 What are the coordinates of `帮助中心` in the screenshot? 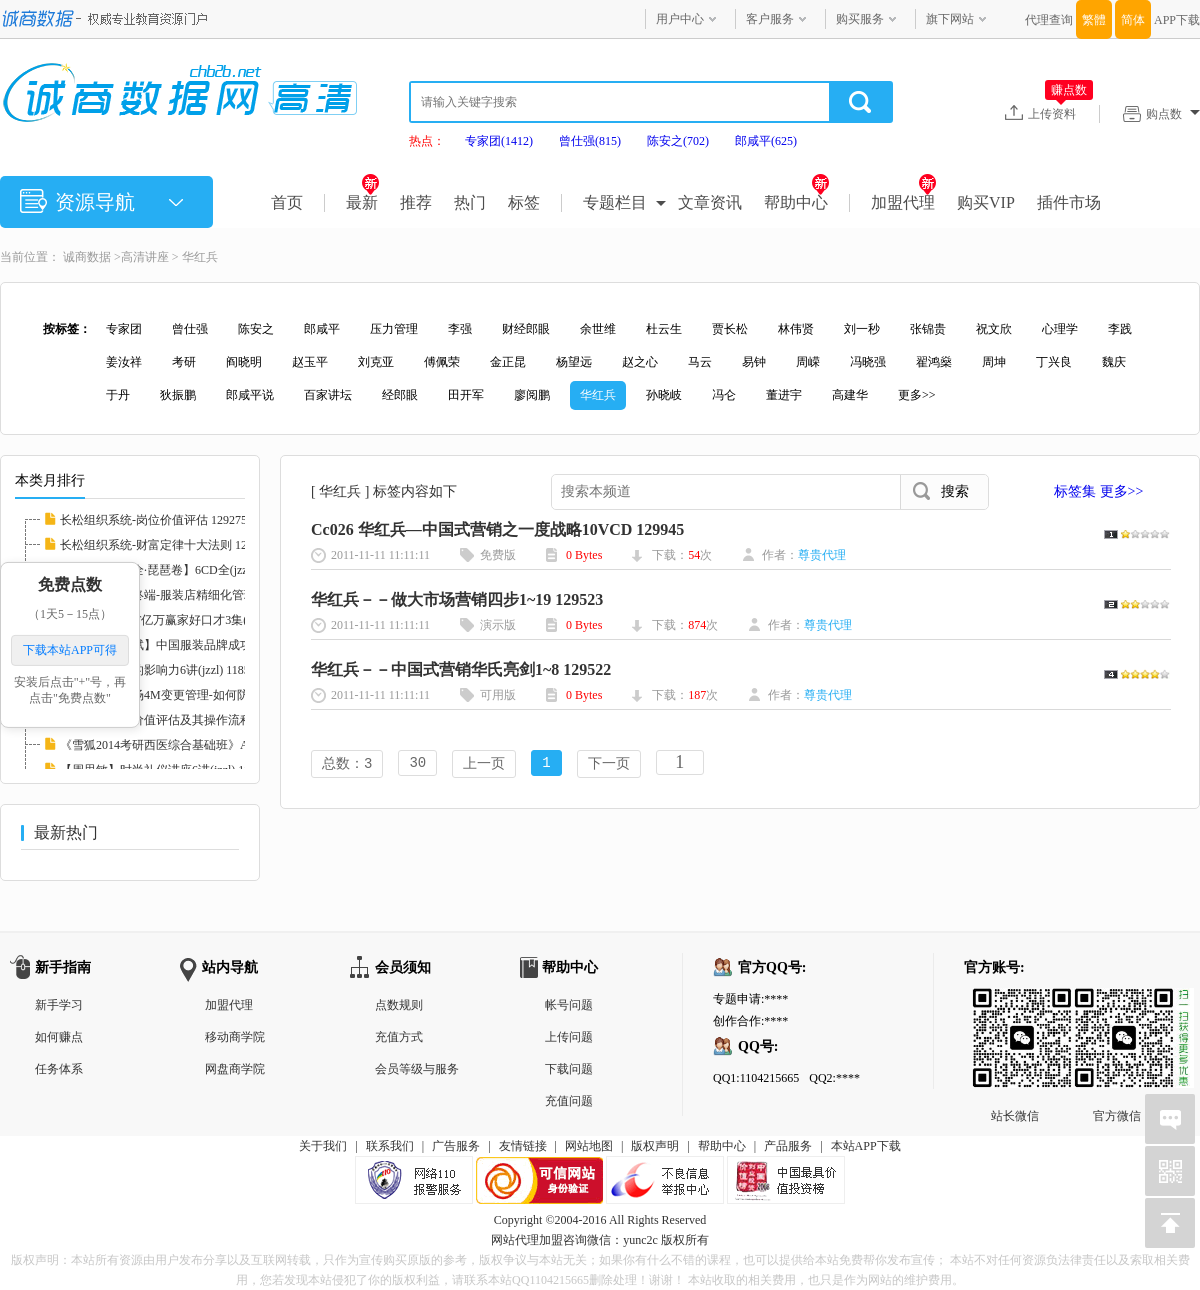 It's located at (796, 202).